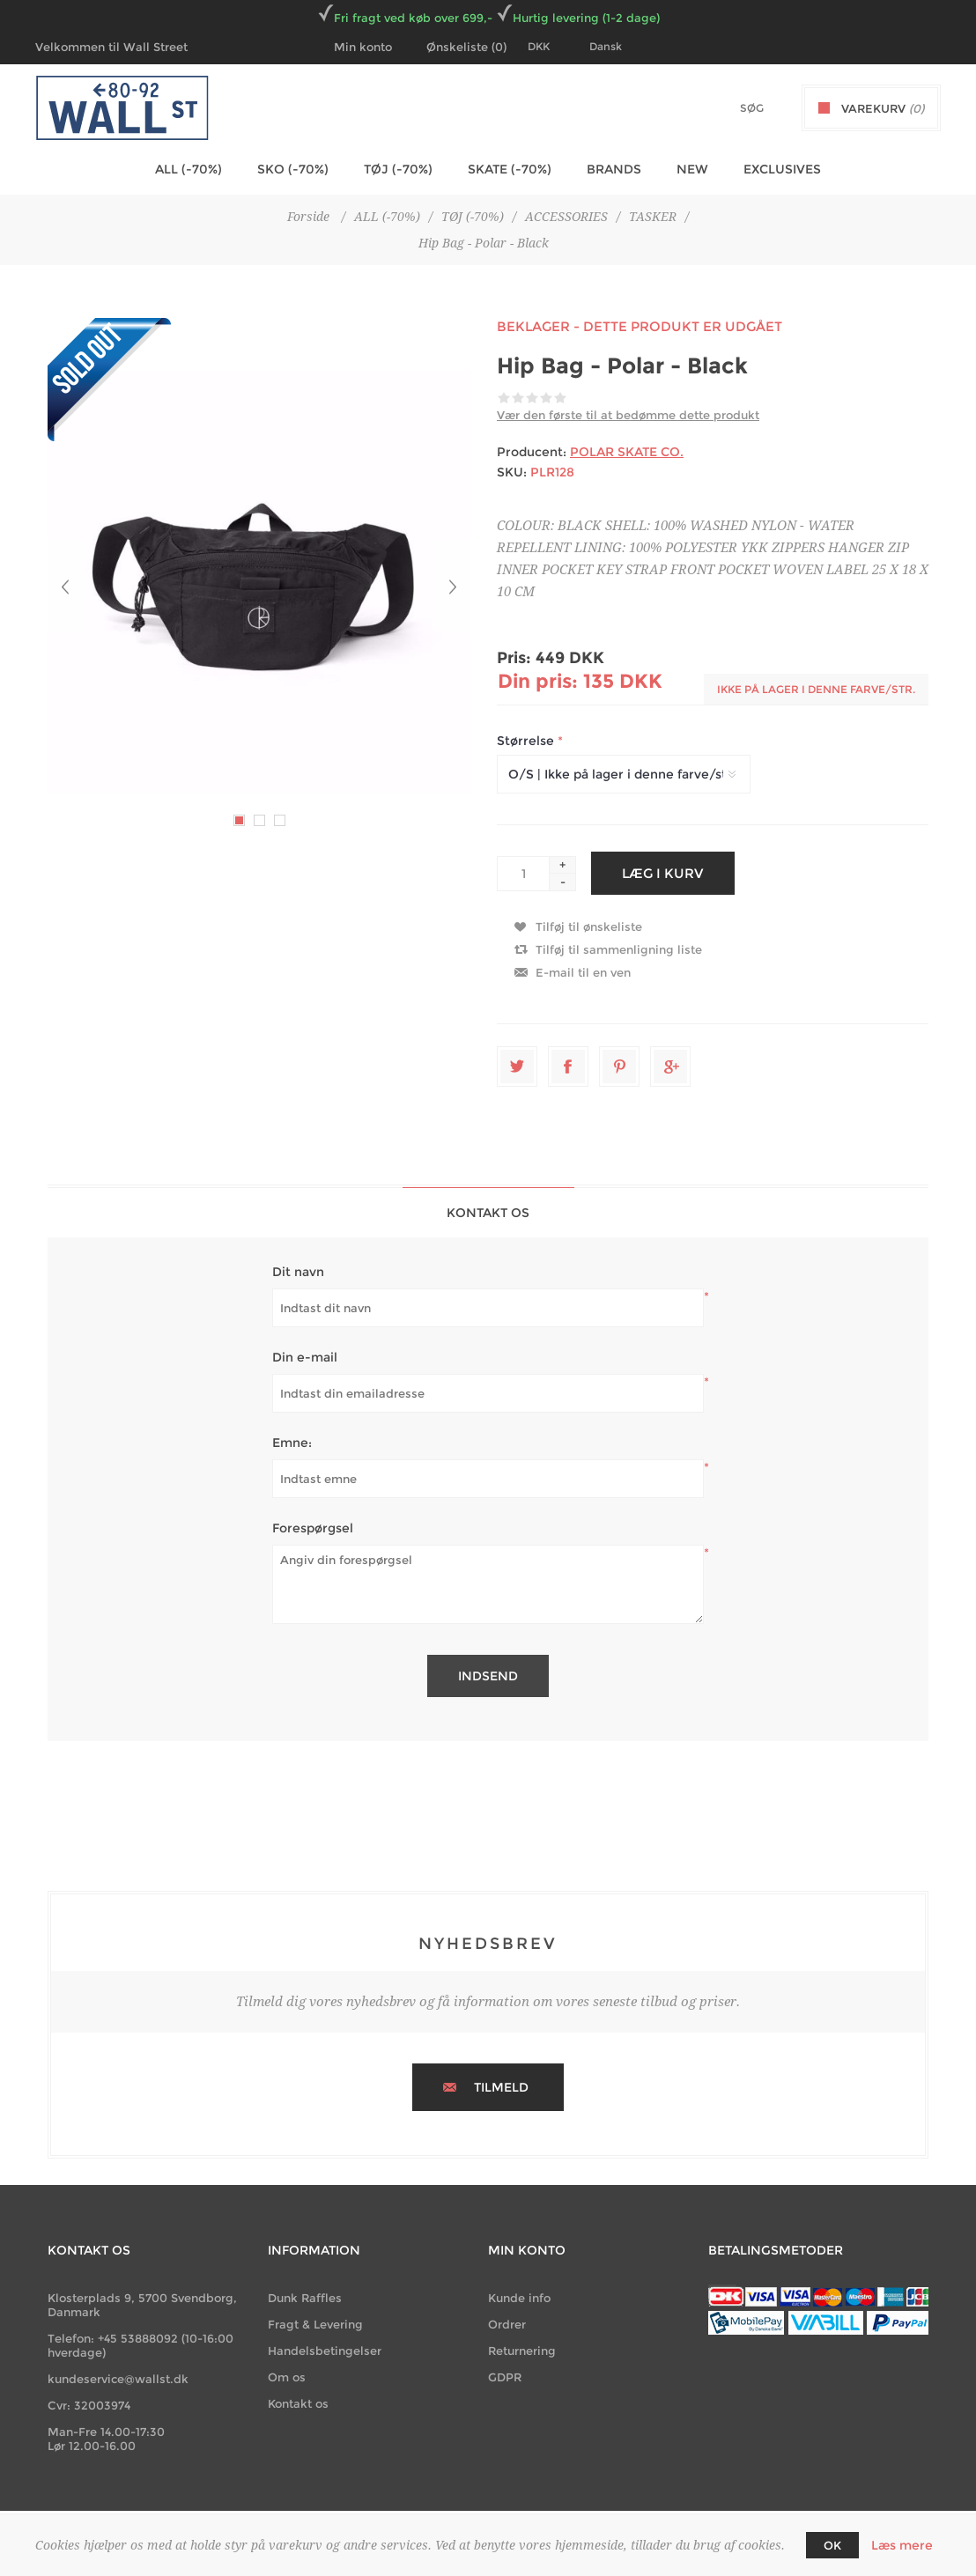  I want to click on Returnering, so click(522, 2350).